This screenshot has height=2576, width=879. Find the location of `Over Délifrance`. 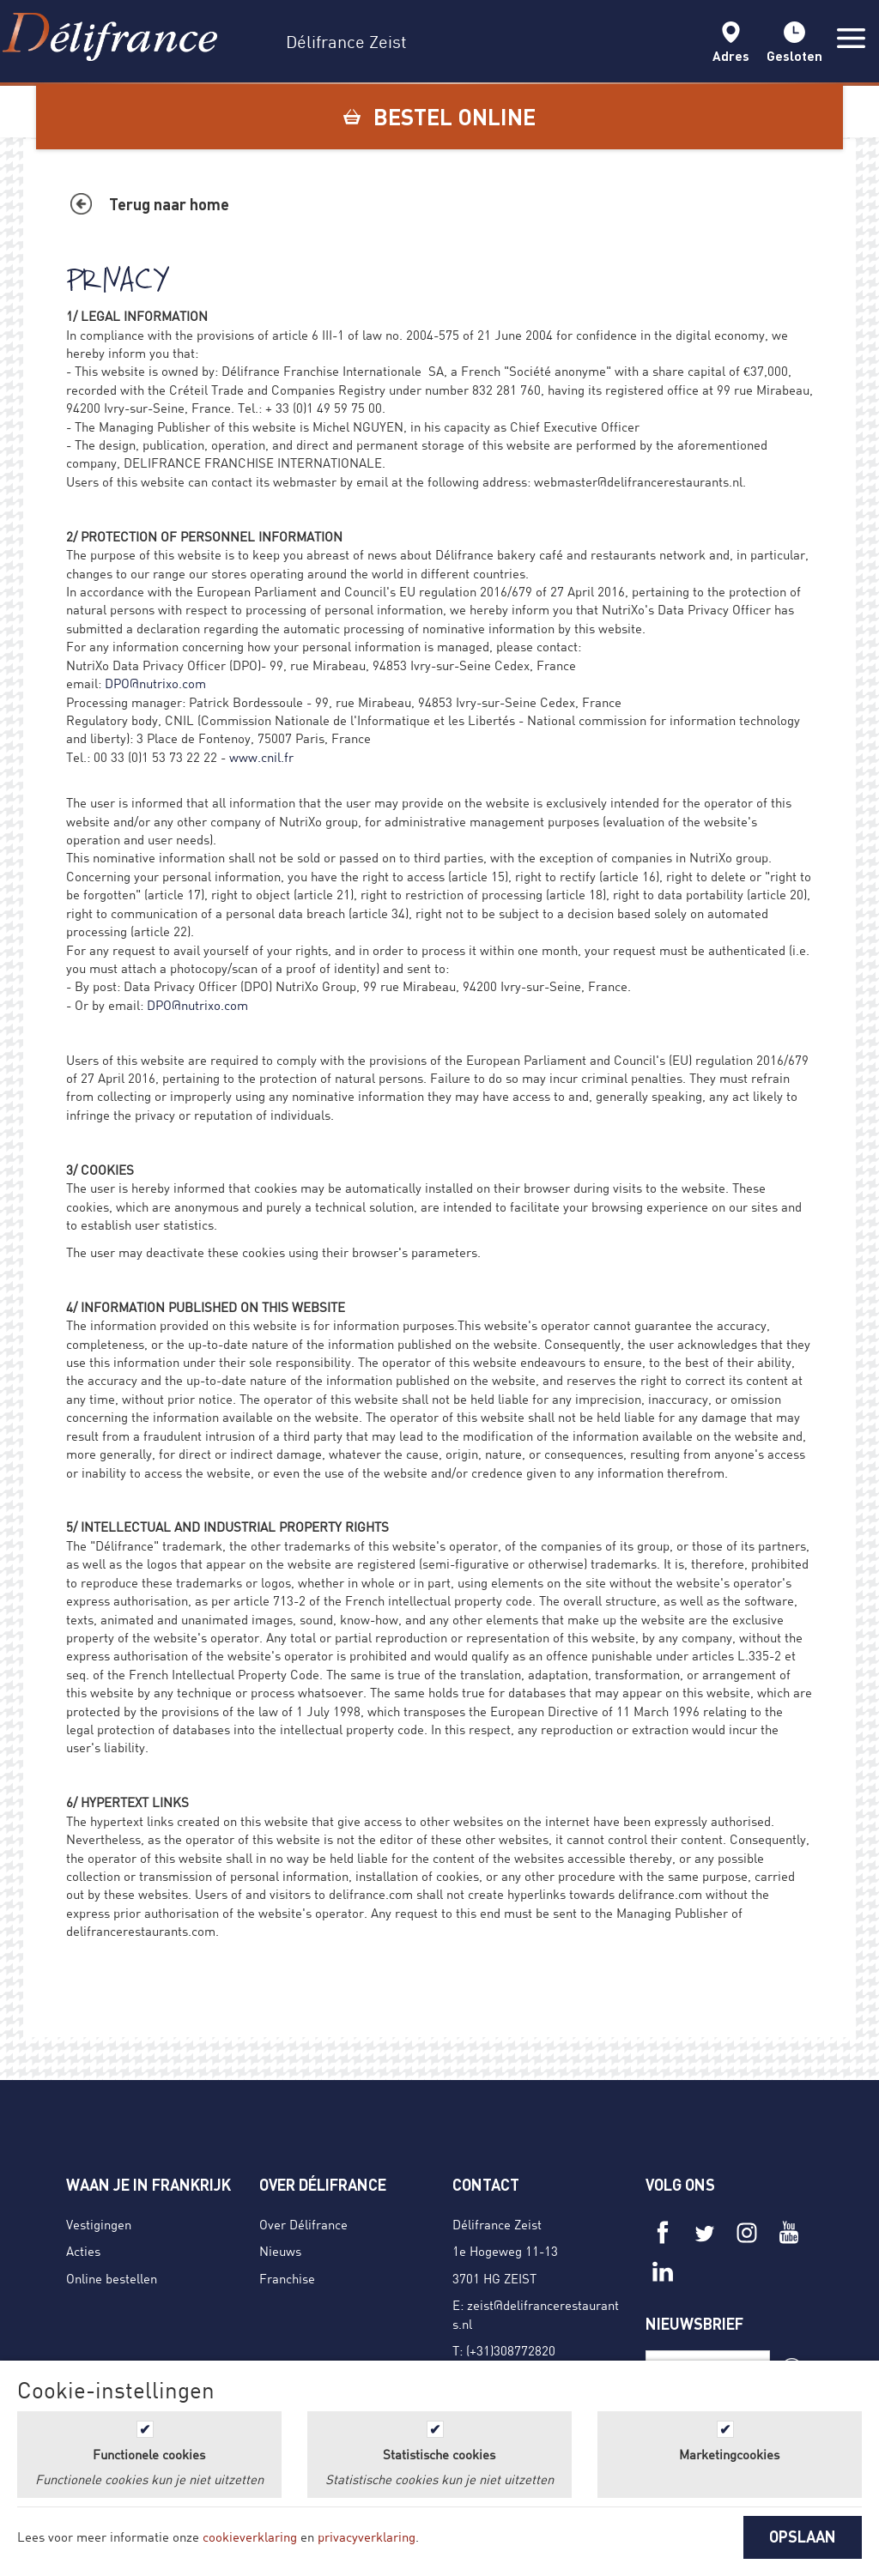

Over Délifrance is located at coordinates (303, 2224).